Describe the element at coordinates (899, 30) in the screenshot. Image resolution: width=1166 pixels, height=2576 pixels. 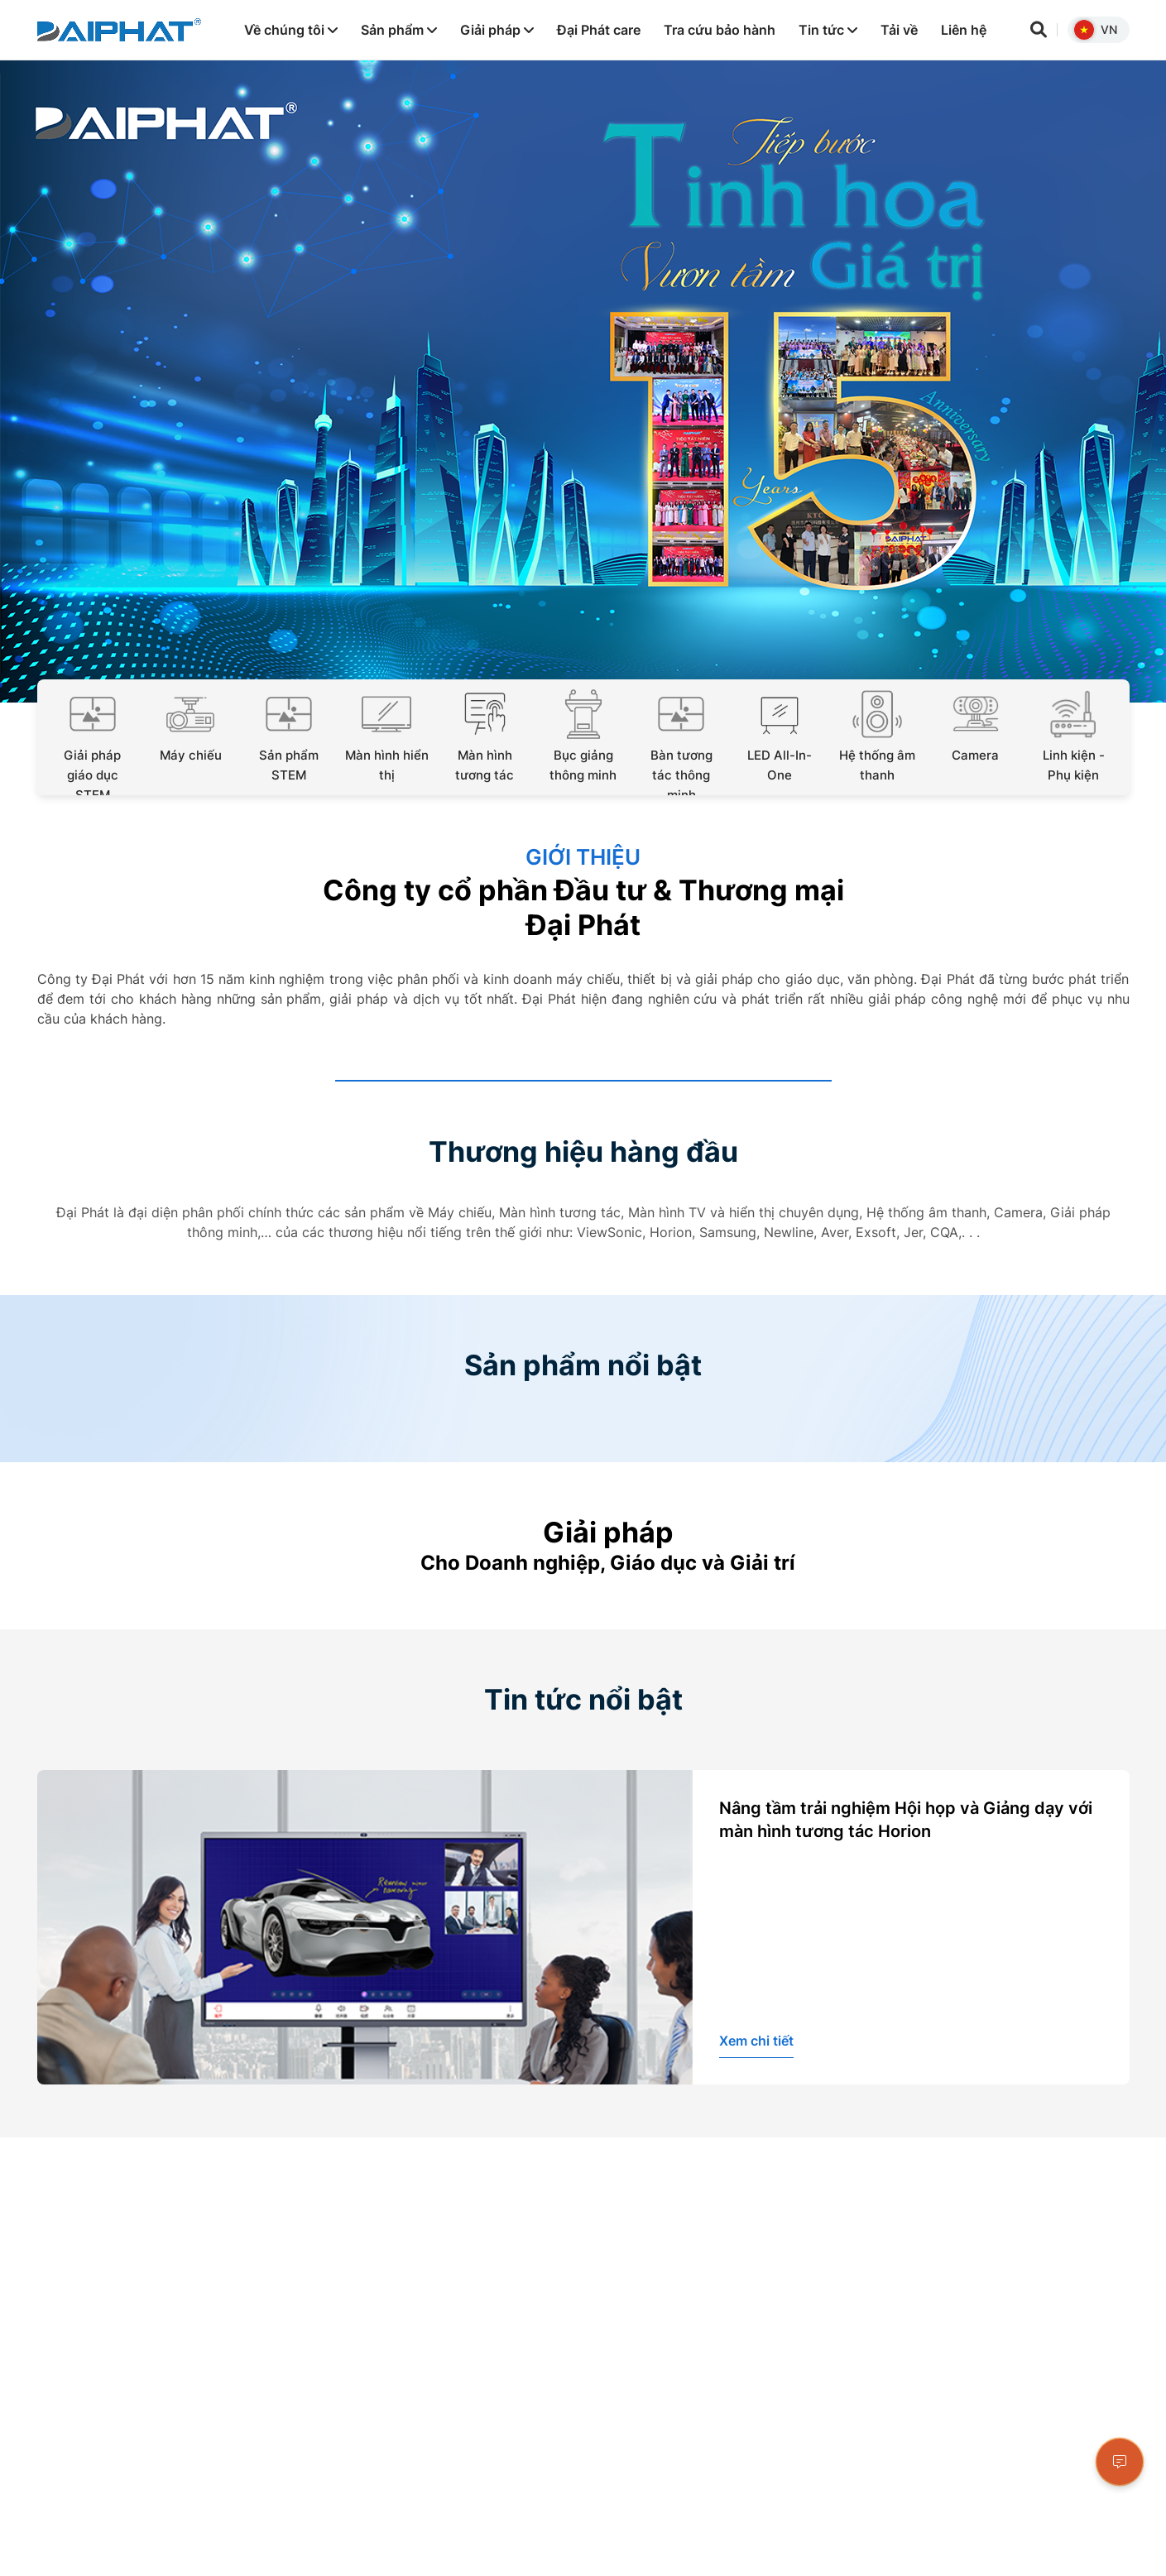
I see `Tải về` at that location.